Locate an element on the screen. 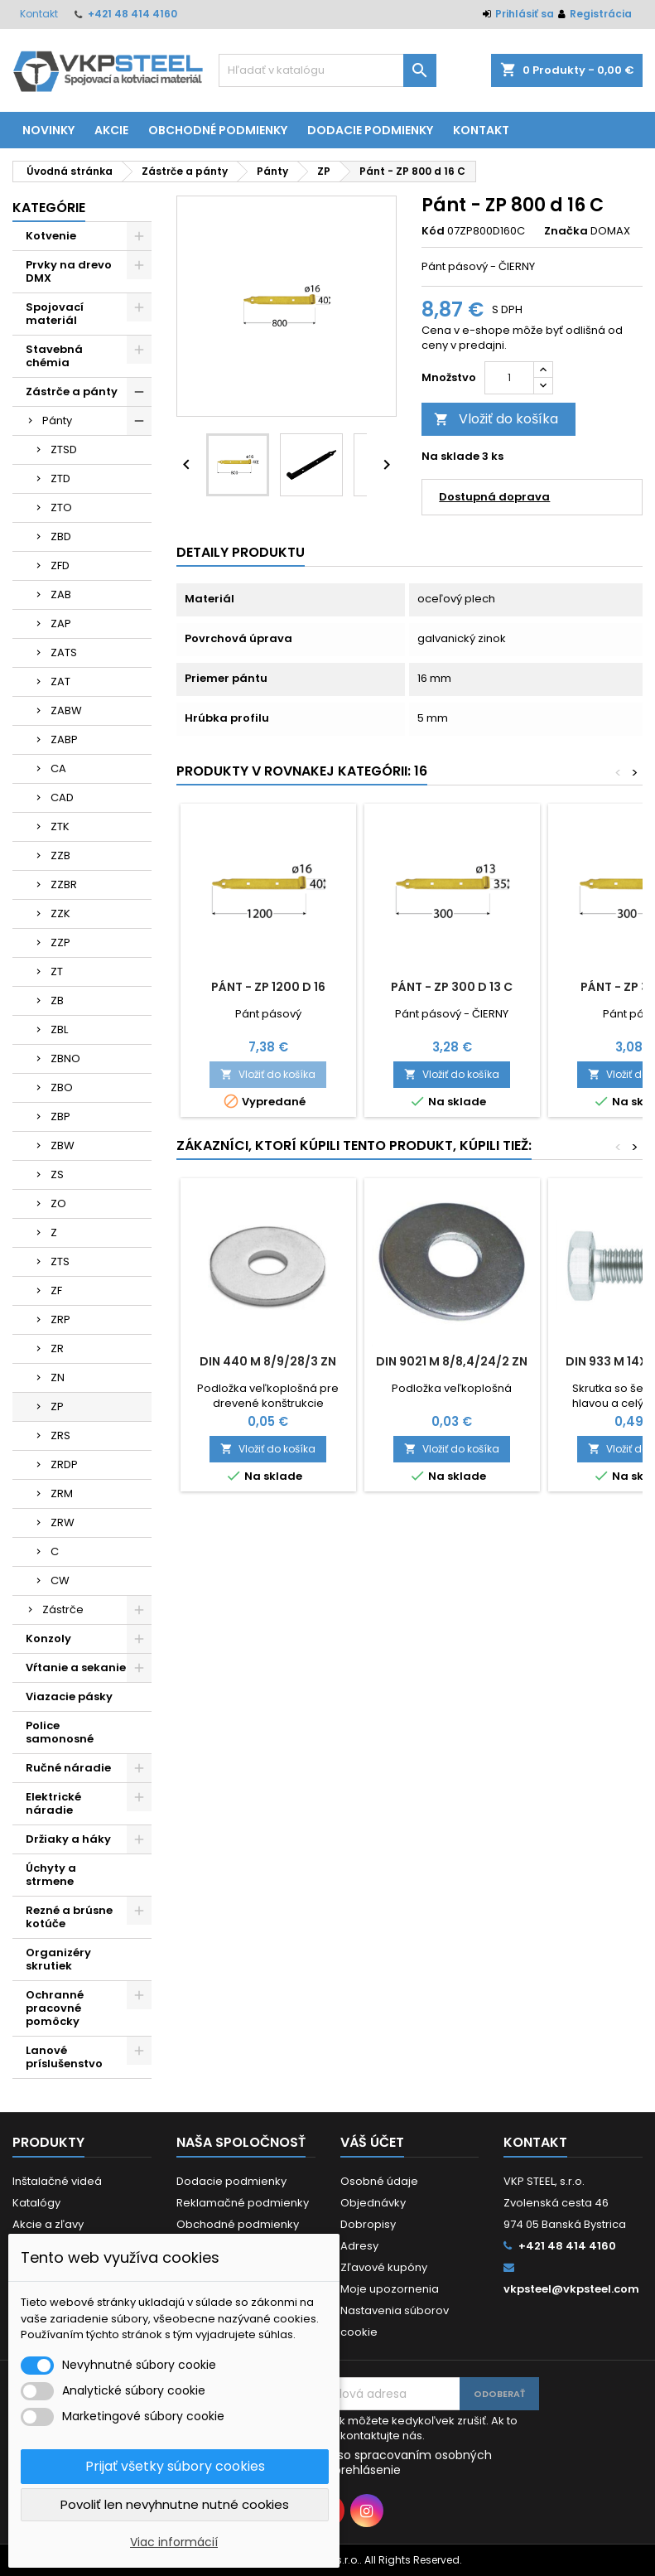 The width and height of the screenshot is (655, 2576). DIN 9021 M 8/8,4/24/2 ZN is located at coordinates (451, 1361).